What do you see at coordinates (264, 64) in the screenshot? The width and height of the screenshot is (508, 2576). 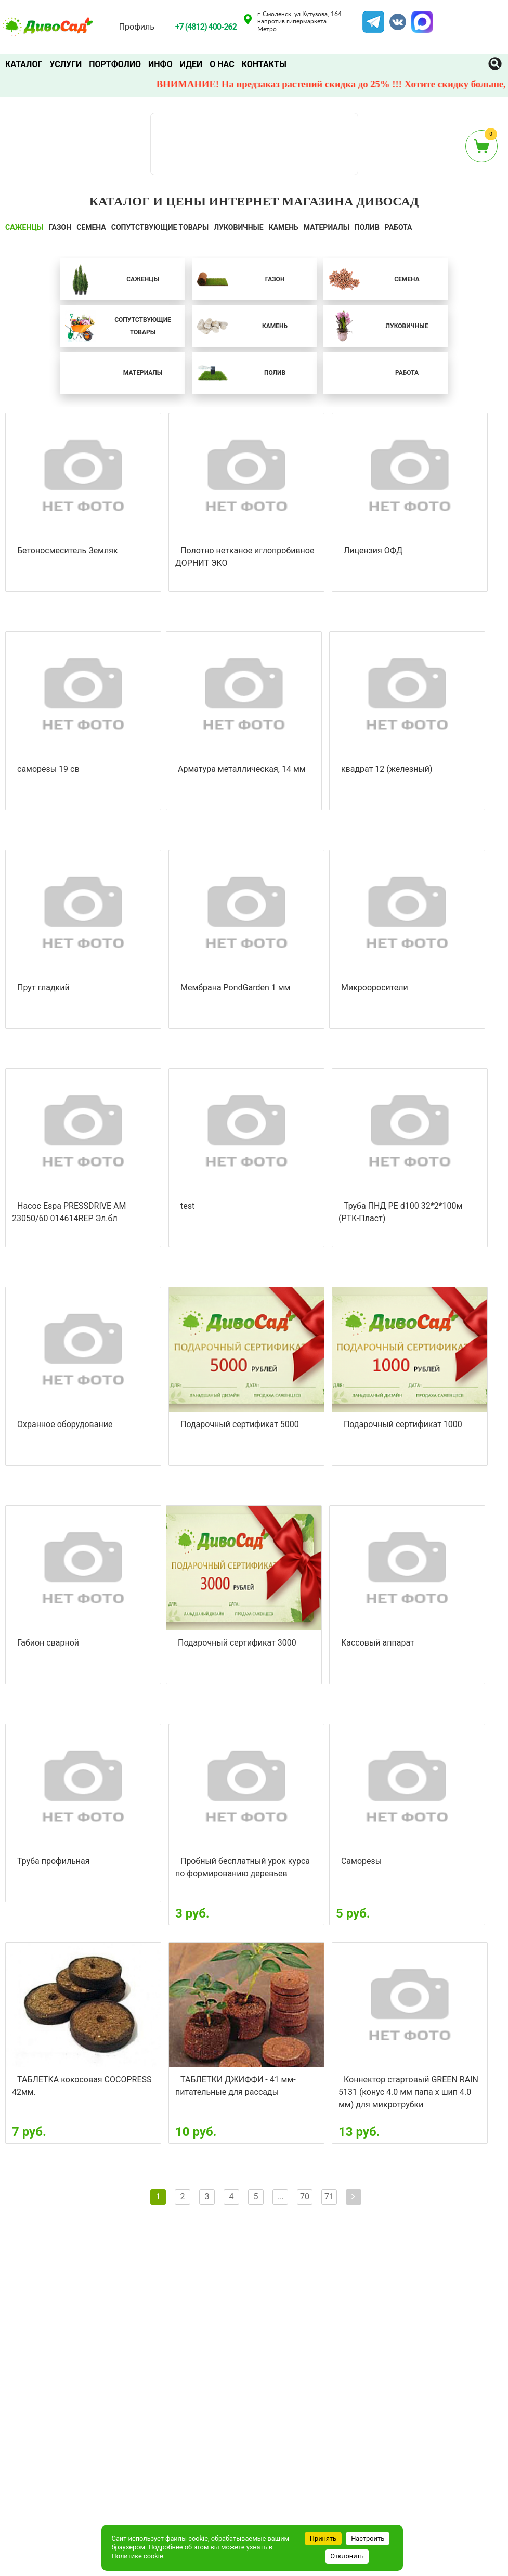 I see `Контакты` at bounding box center [264, 64].